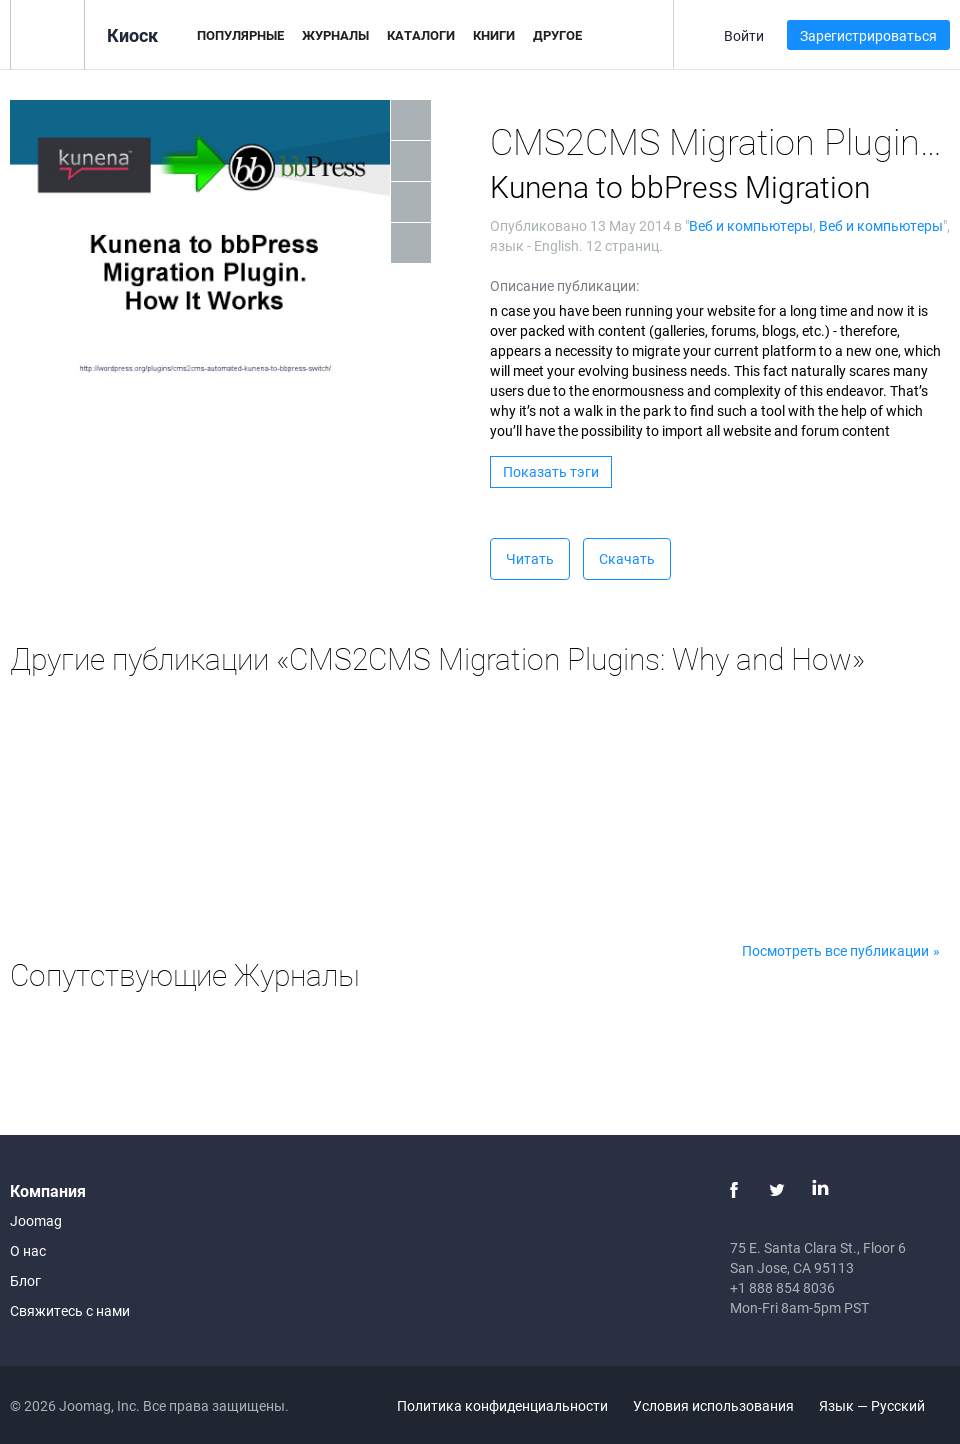 The height and width of the screenshot is (1444, 960). I want to click on Другое, so click(557, 35).